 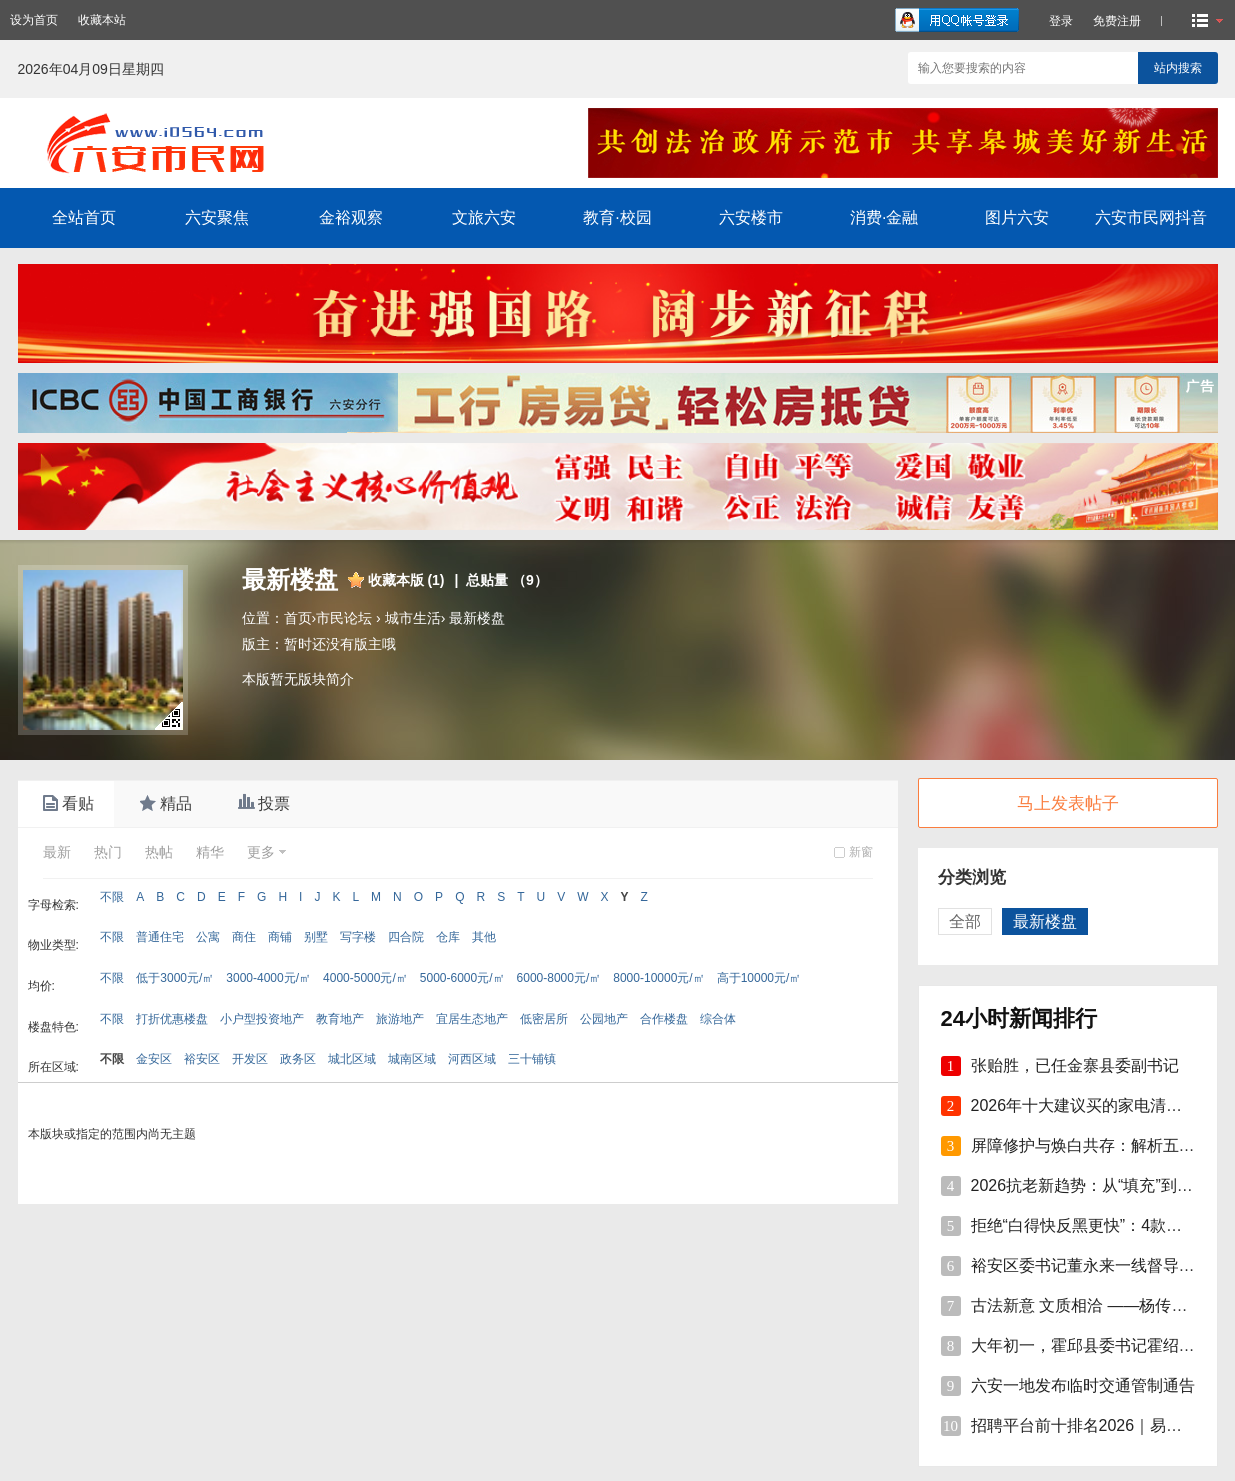 What do you see at coordinates (884, 217) in the screenshot?
I see `消费·金融` at bounding box center [884, 217].